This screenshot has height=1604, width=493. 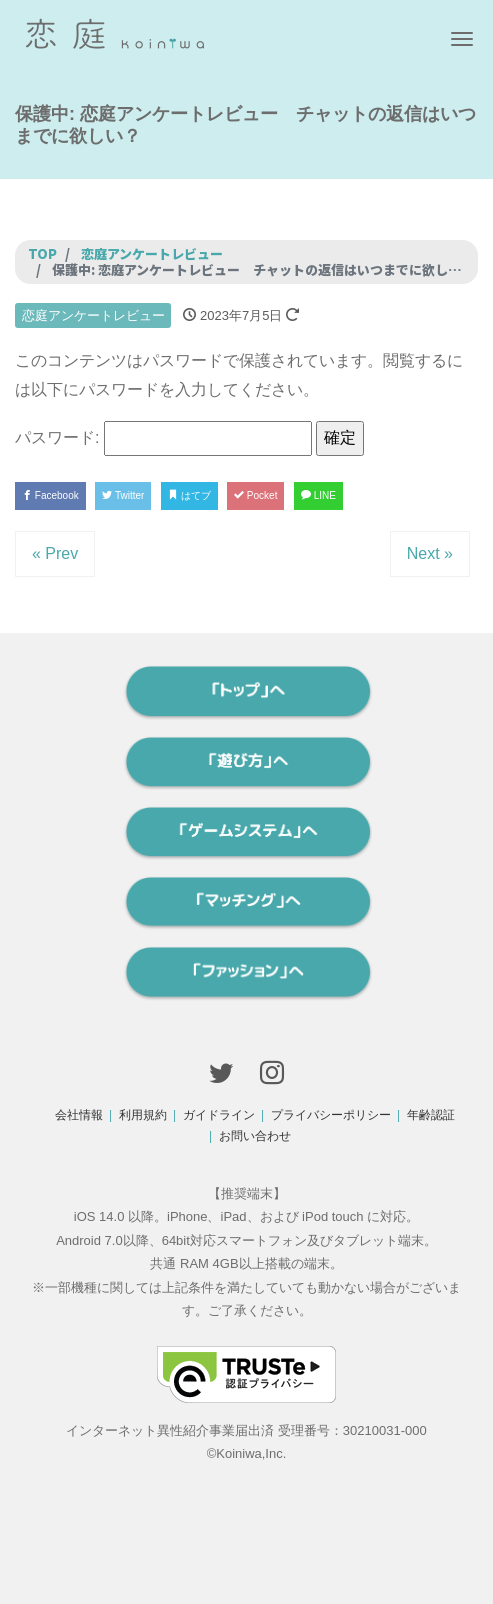 I want to click on はてブ, so click(x=189, y=495).